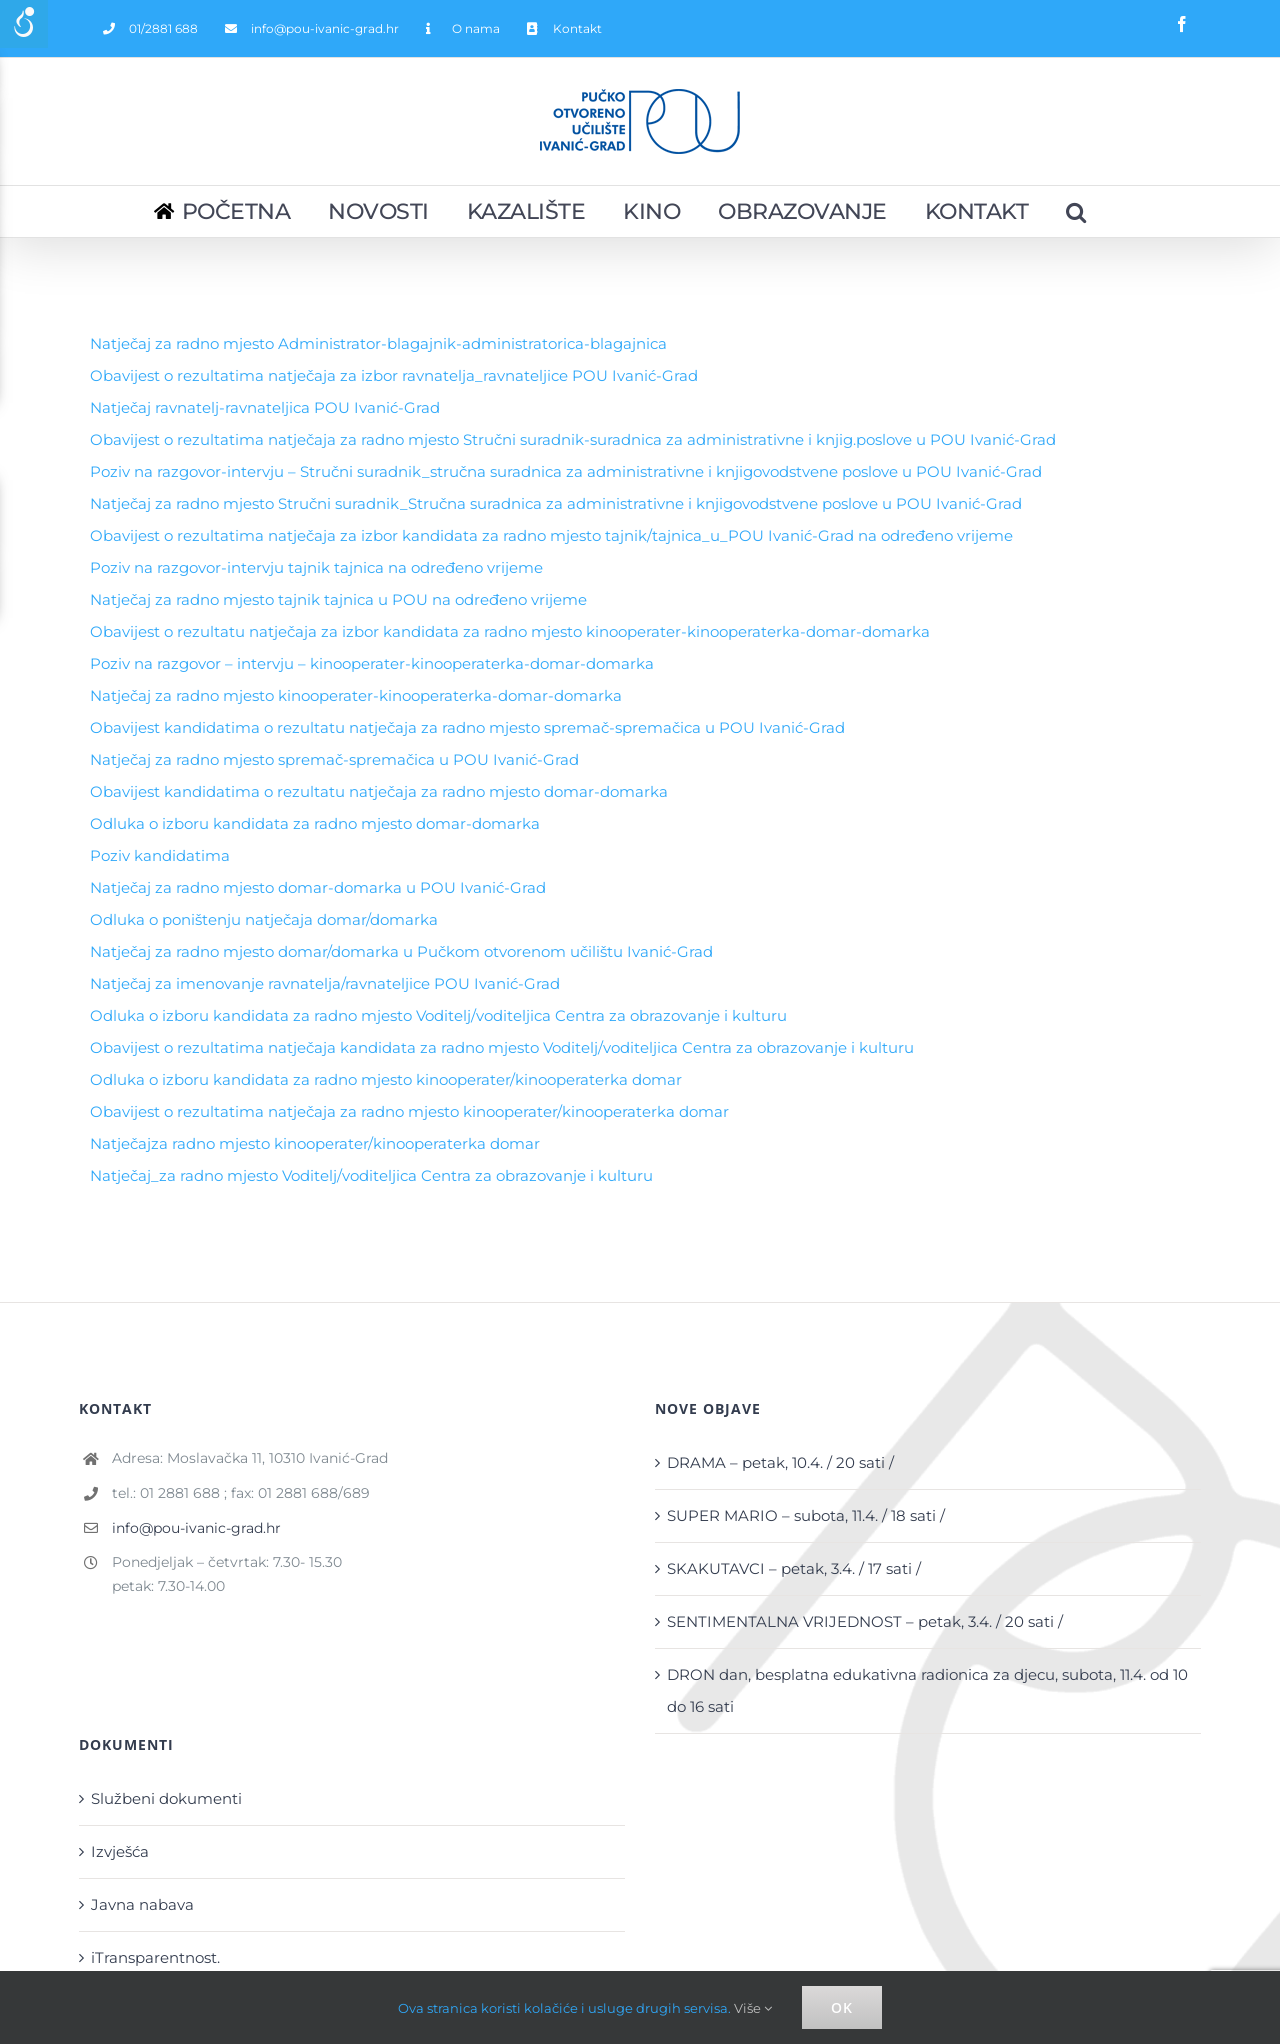 The image size is (1280, 2044). Describe the element at coordinates (166, 1798) in the screenshot. I see `Službeni dokumenti` at that location.